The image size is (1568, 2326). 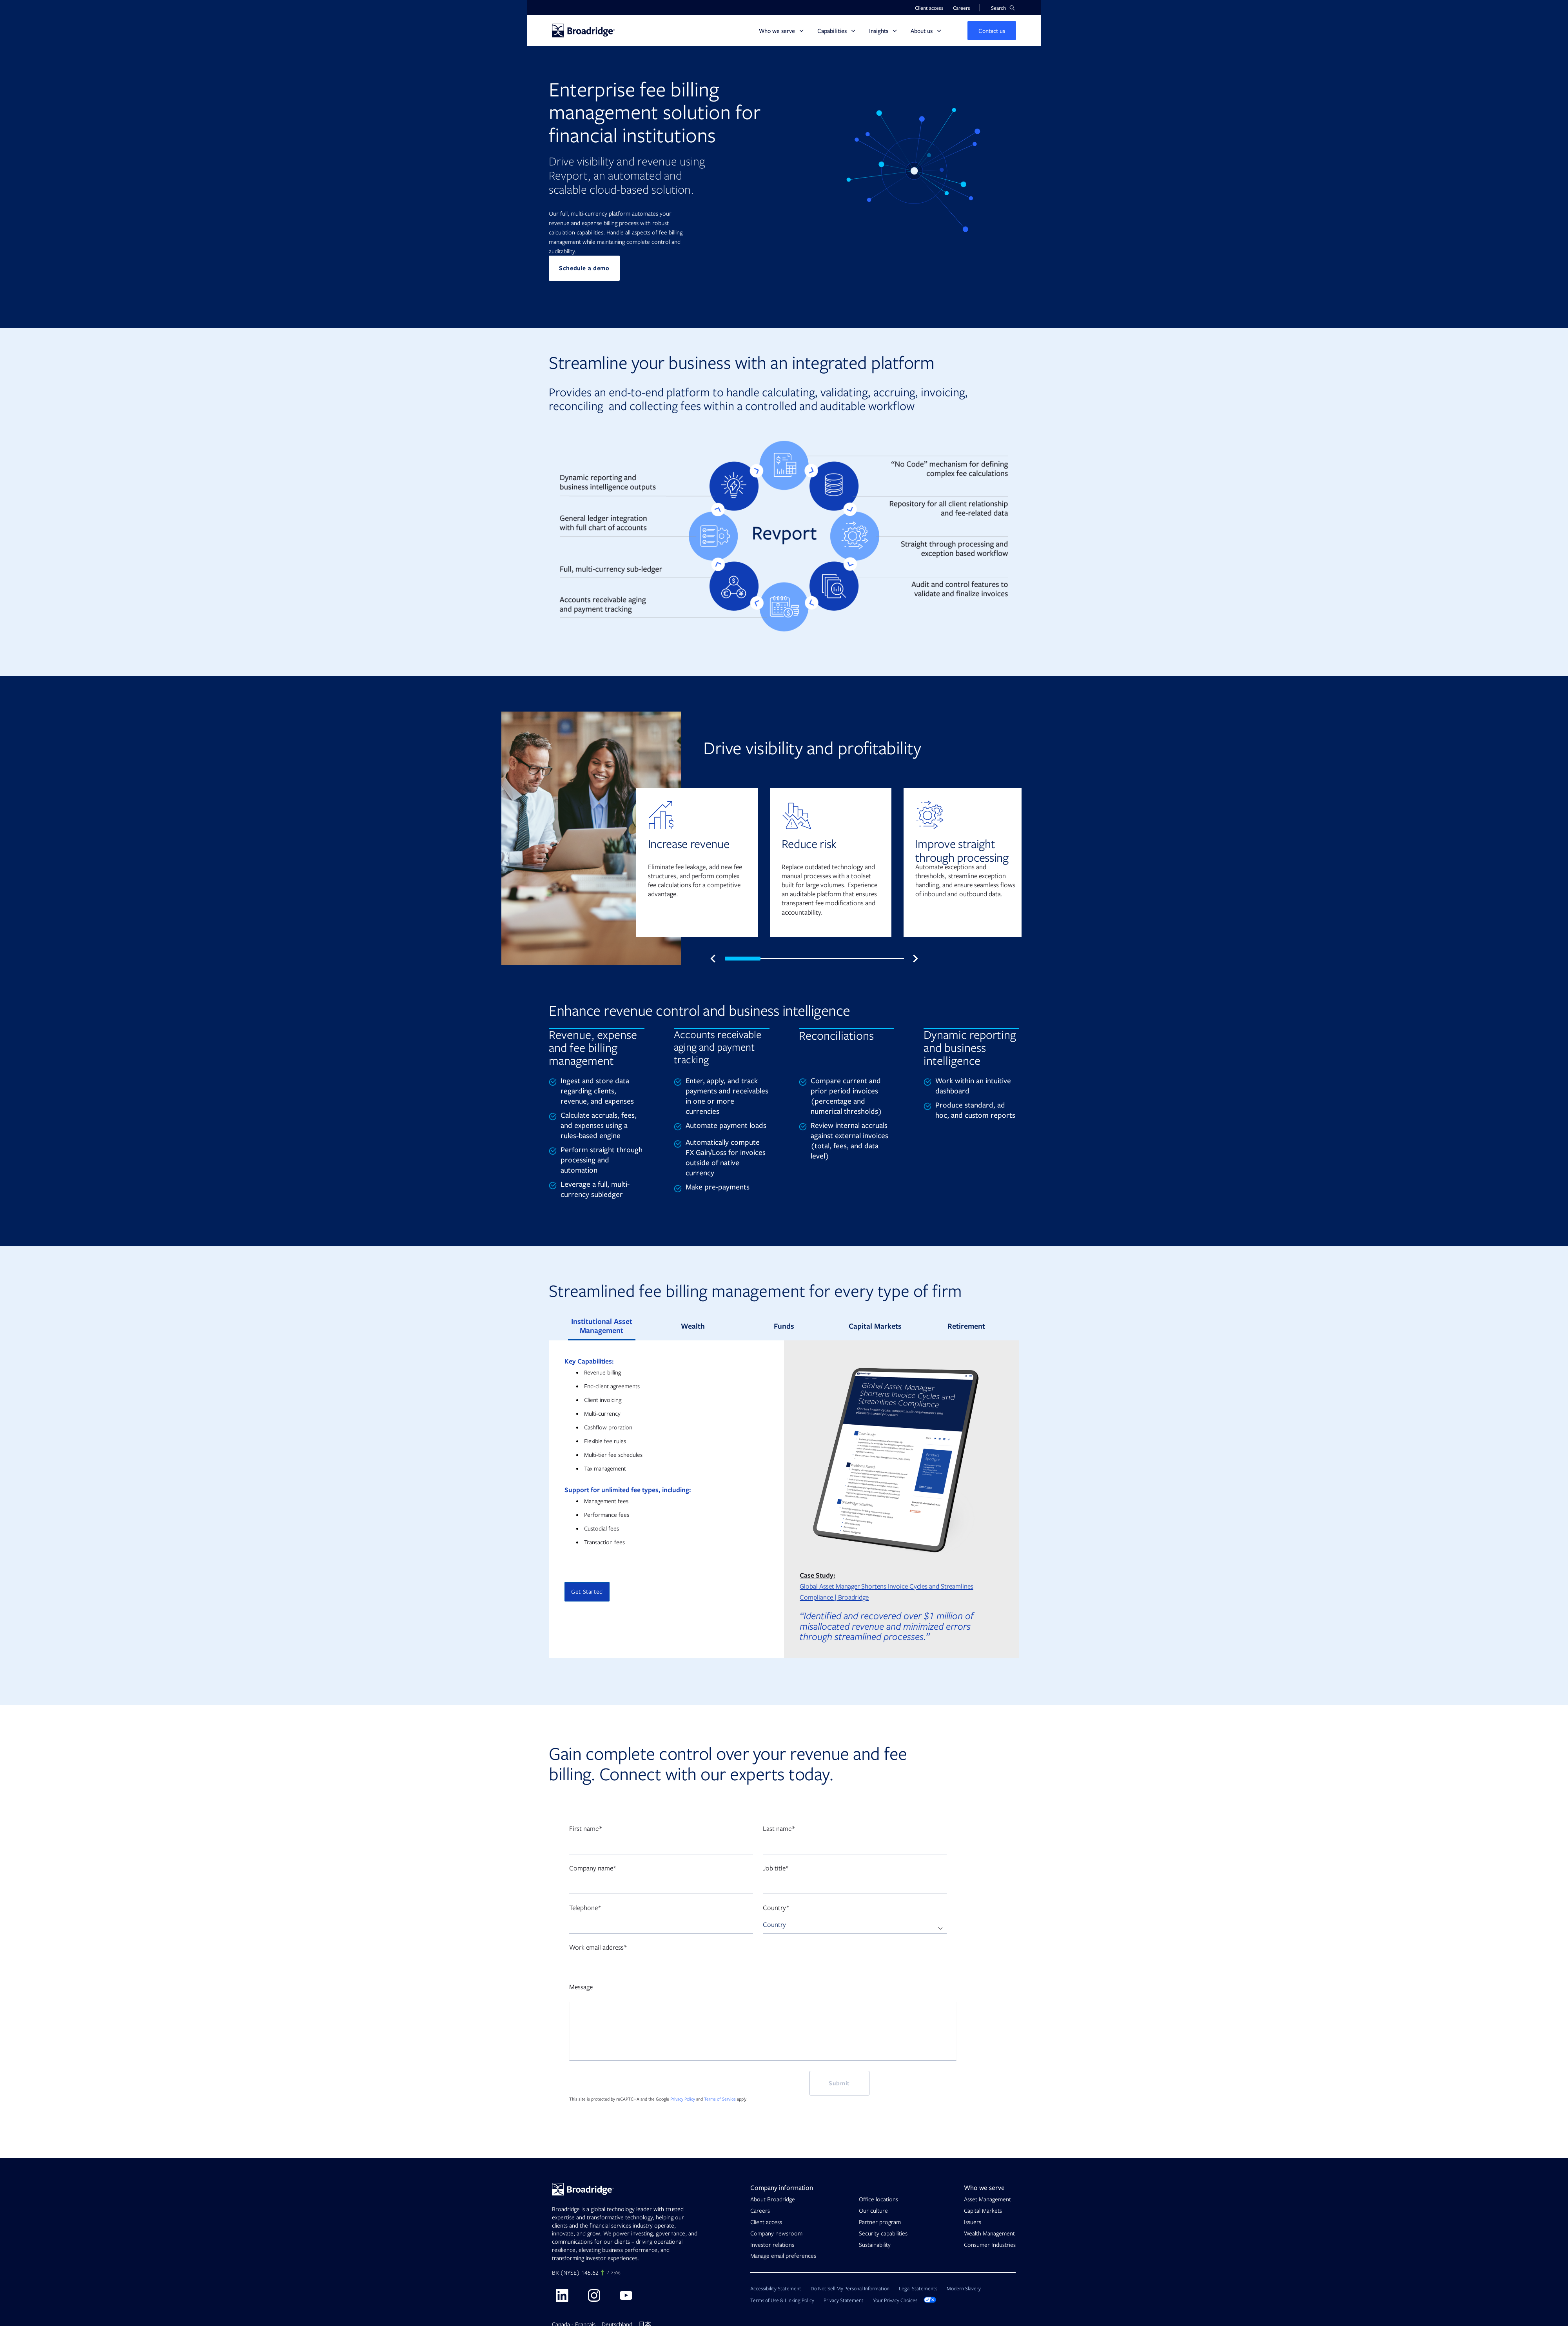 What do you see at coordinates (562, 2295) in the screenshot?
I see `[Visit Broadridge on linkedin]` at bounding box center [562, 2295].